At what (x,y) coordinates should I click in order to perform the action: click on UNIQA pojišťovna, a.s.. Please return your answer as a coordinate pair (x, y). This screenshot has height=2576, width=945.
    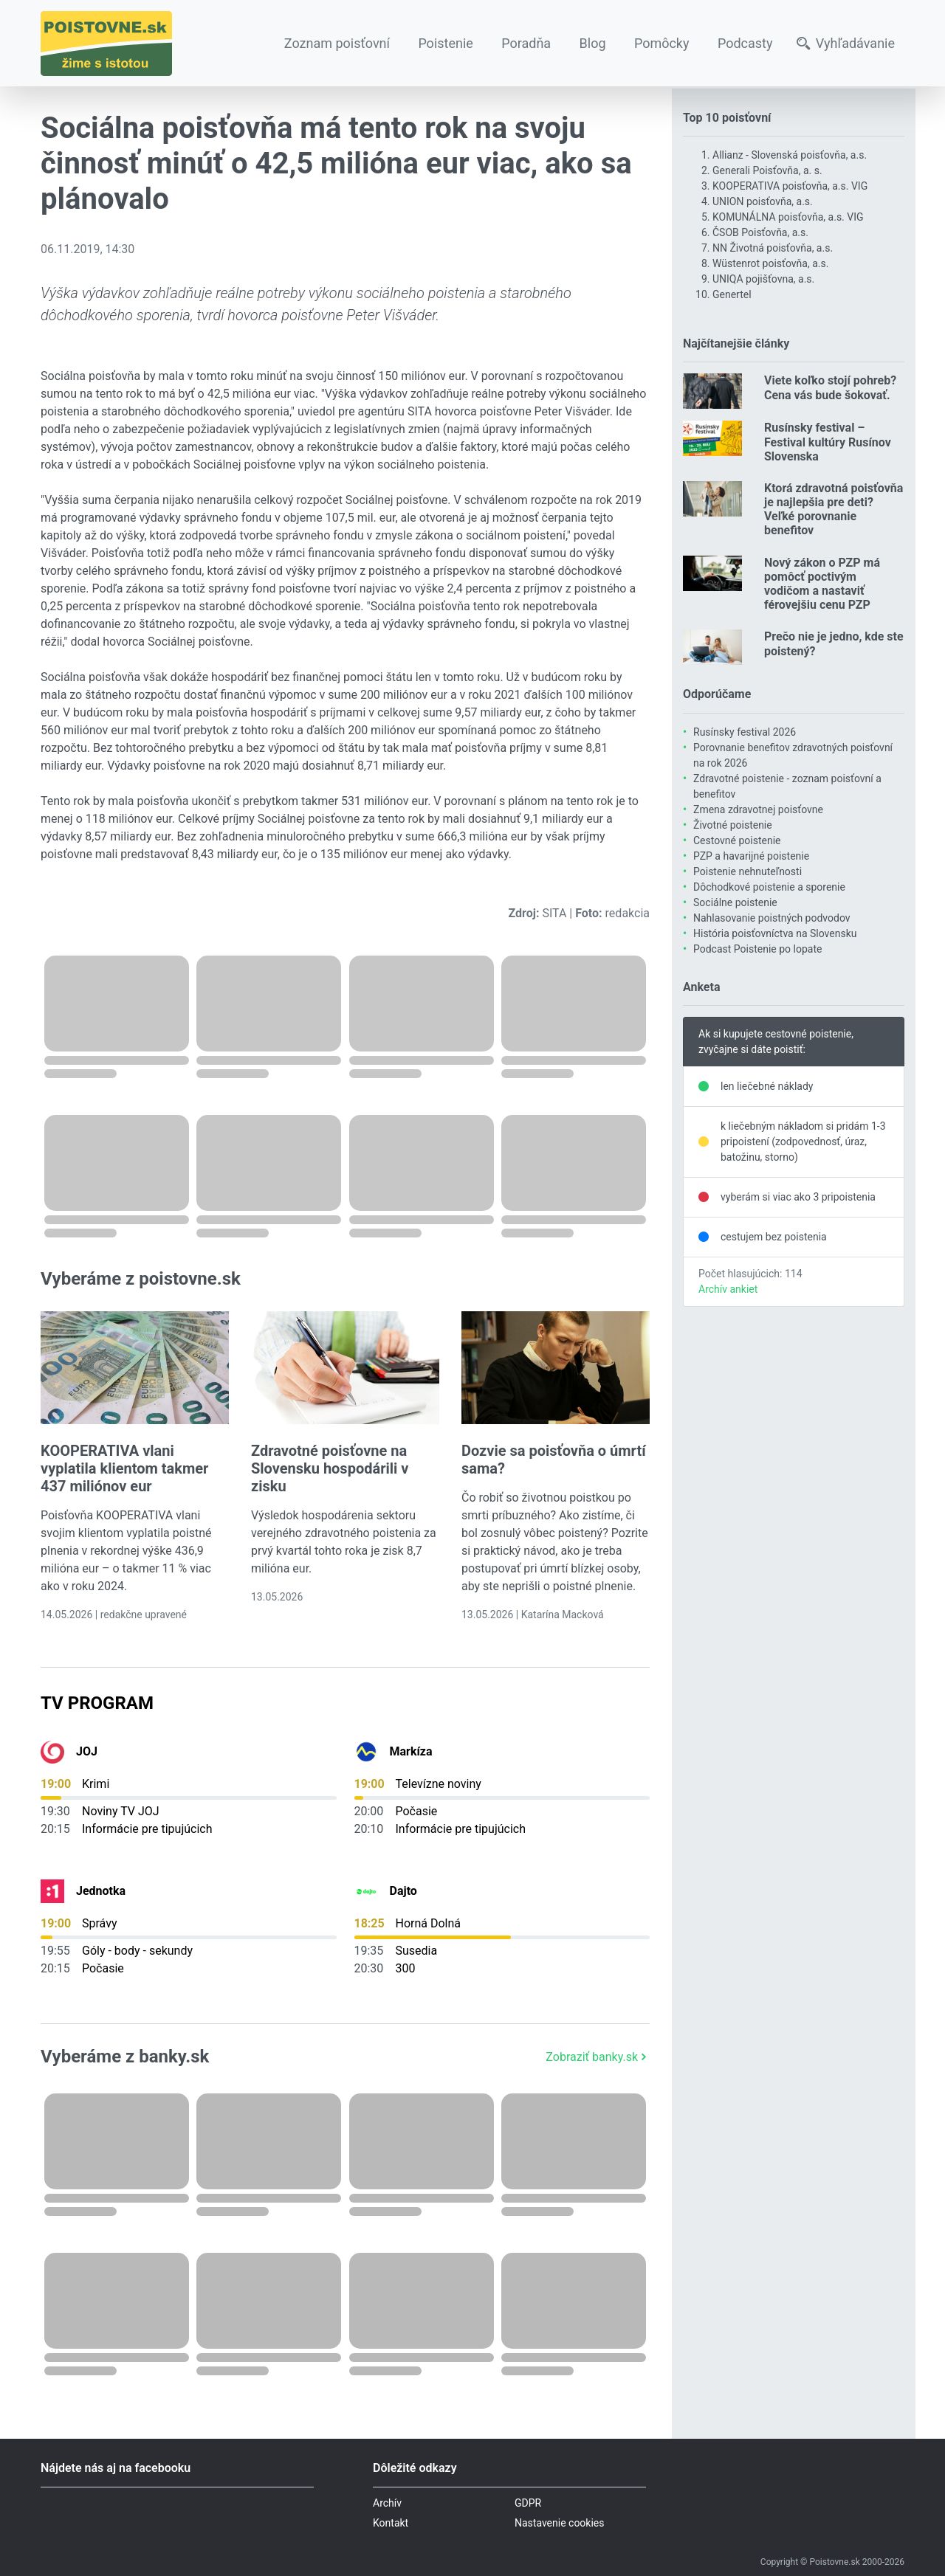
    Looking at the image, I should click on (763, 279).